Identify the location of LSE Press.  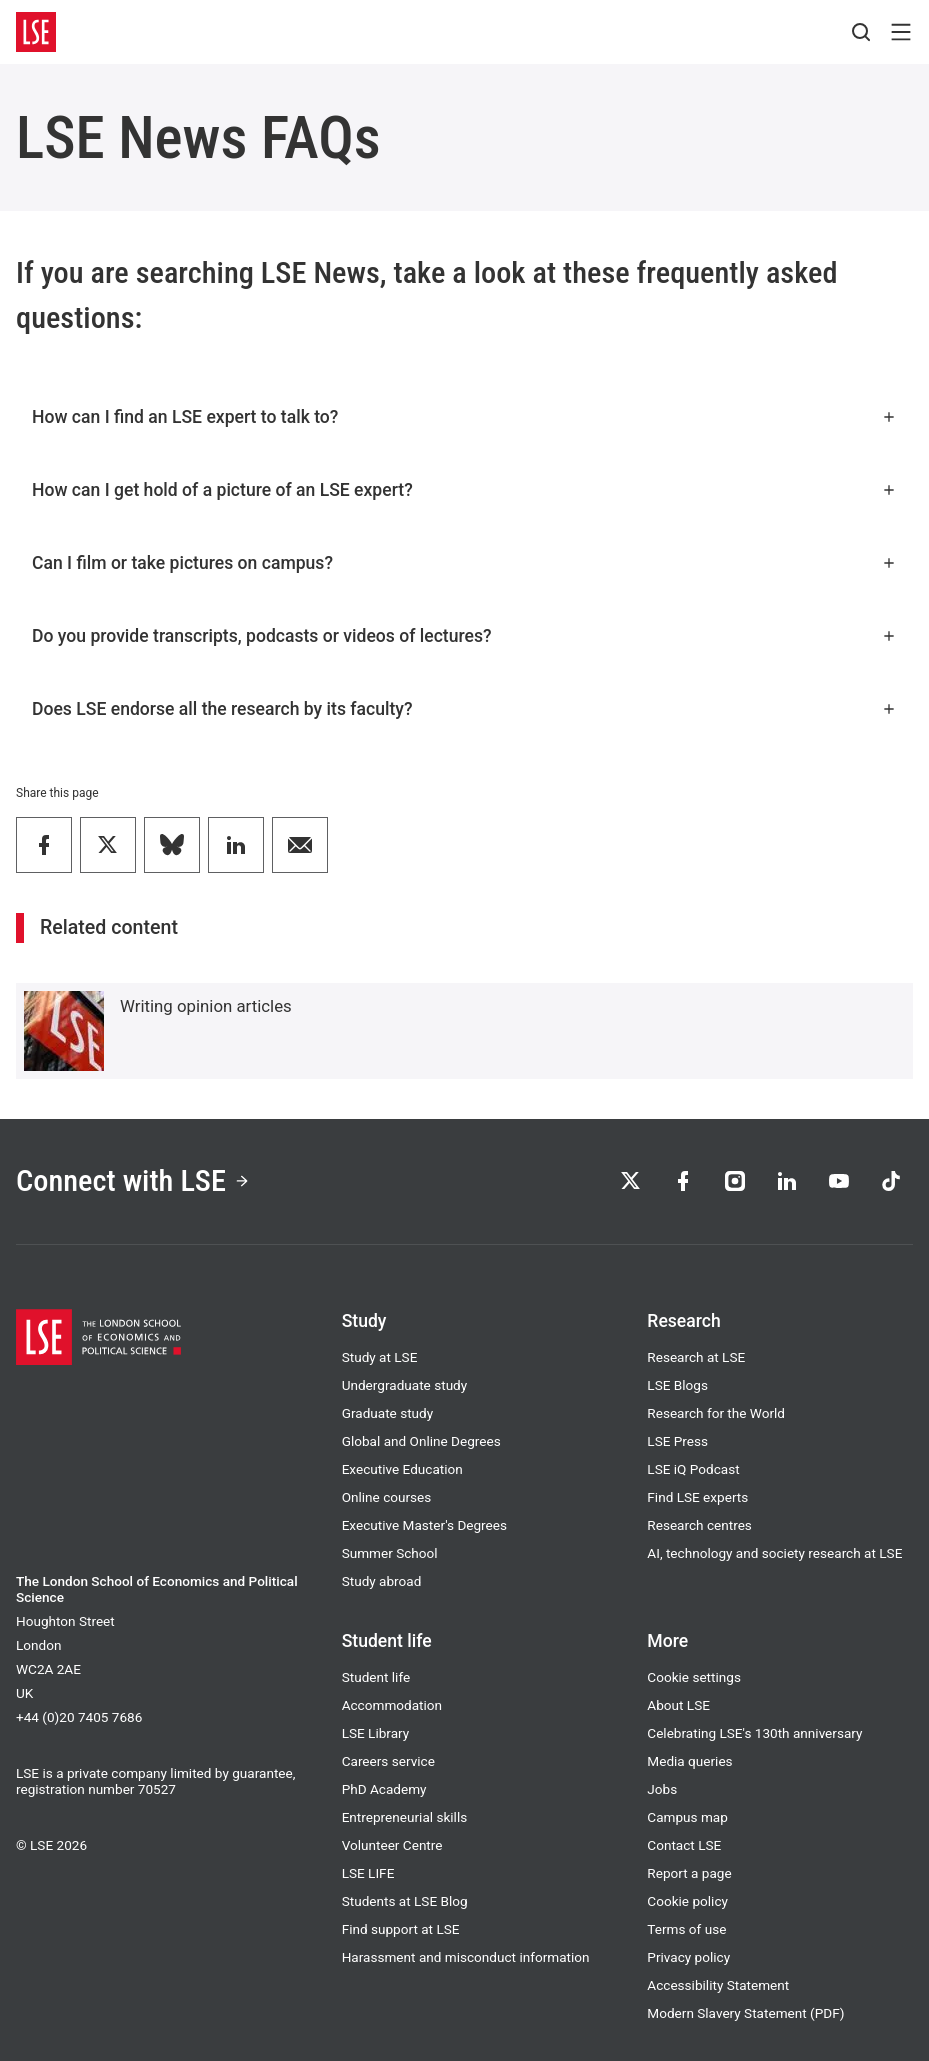
(677, 1441).